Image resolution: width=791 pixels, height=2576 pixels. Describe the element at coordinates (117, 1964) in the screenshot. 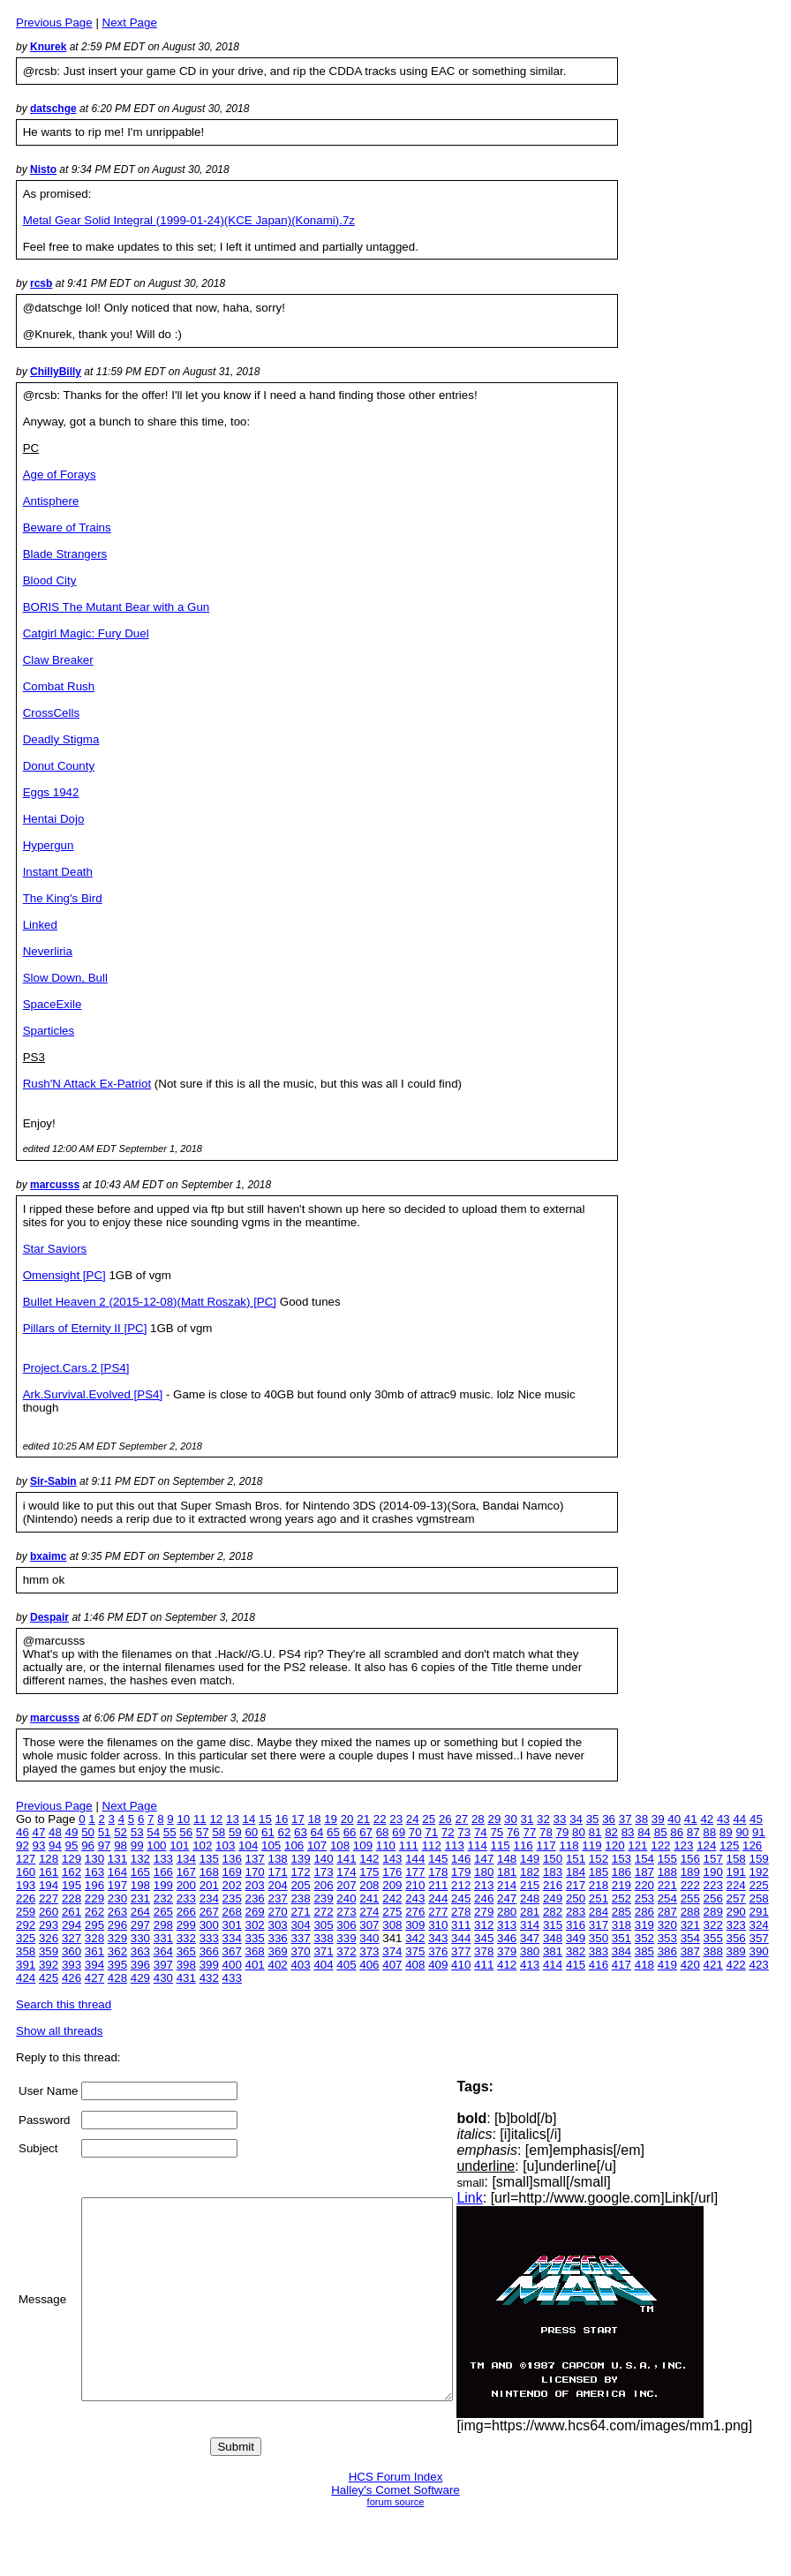

I see `395` at that location.